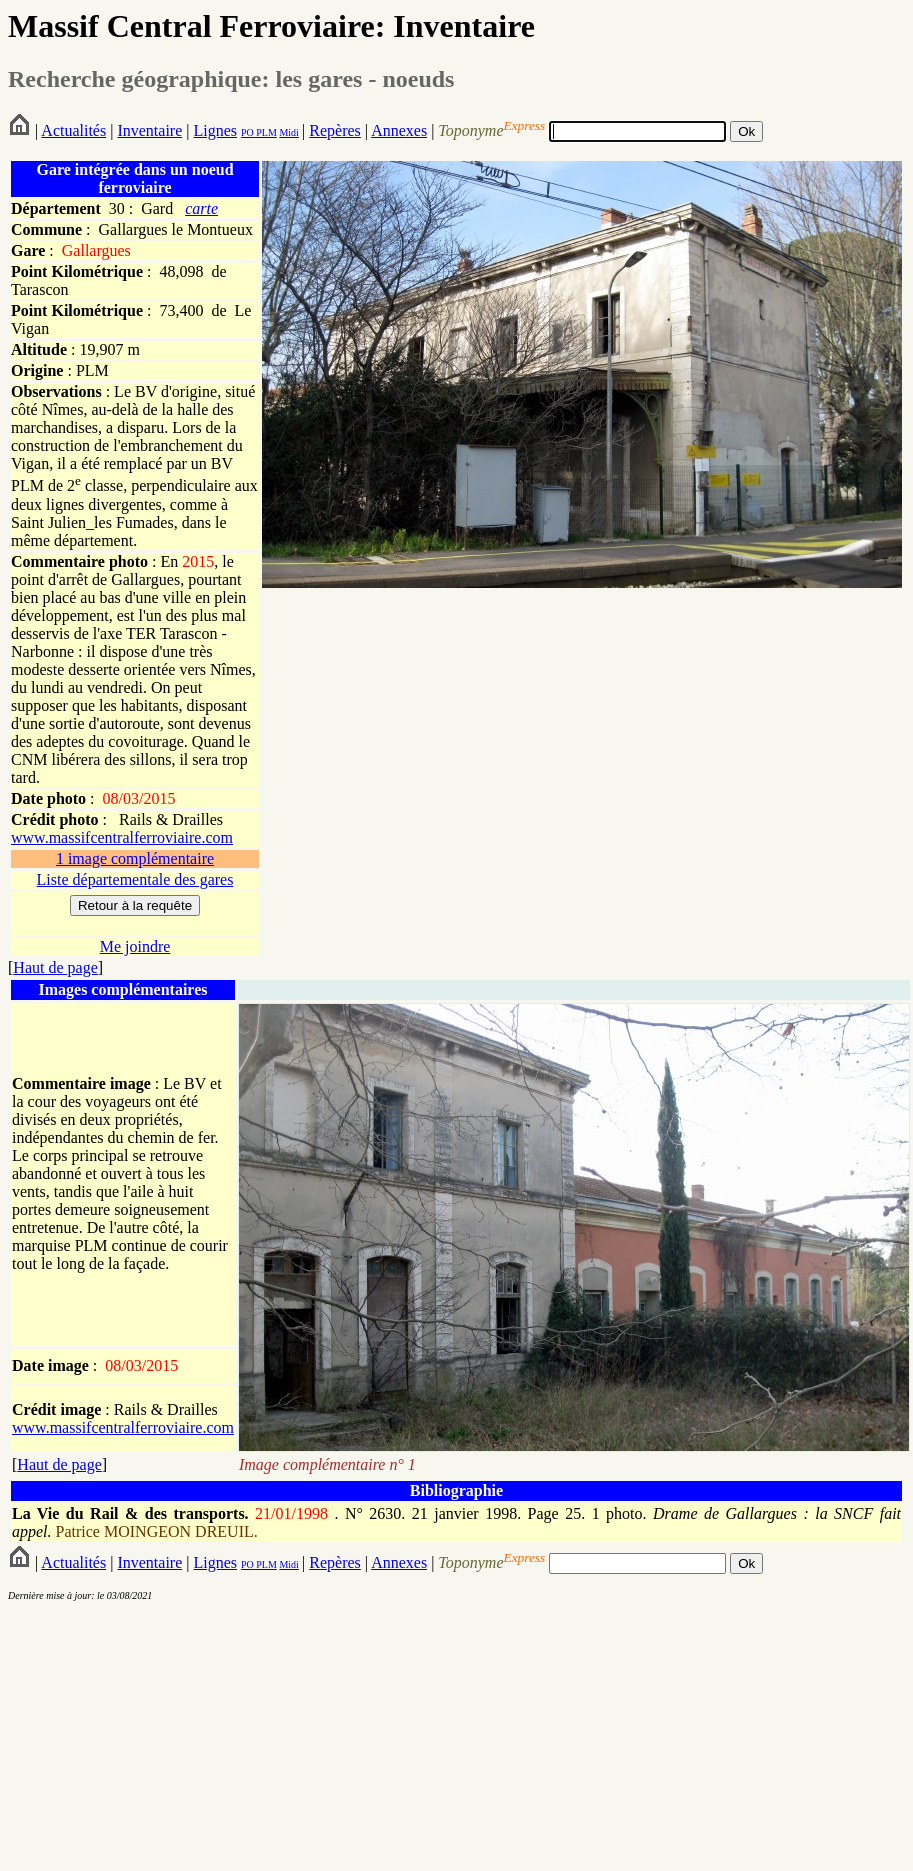 The width and height of the screenshot is (913, 1871). What do you see at coordinates (335, 130) in the screenshot?
I see `Repères` at bounding box center [335, 130].